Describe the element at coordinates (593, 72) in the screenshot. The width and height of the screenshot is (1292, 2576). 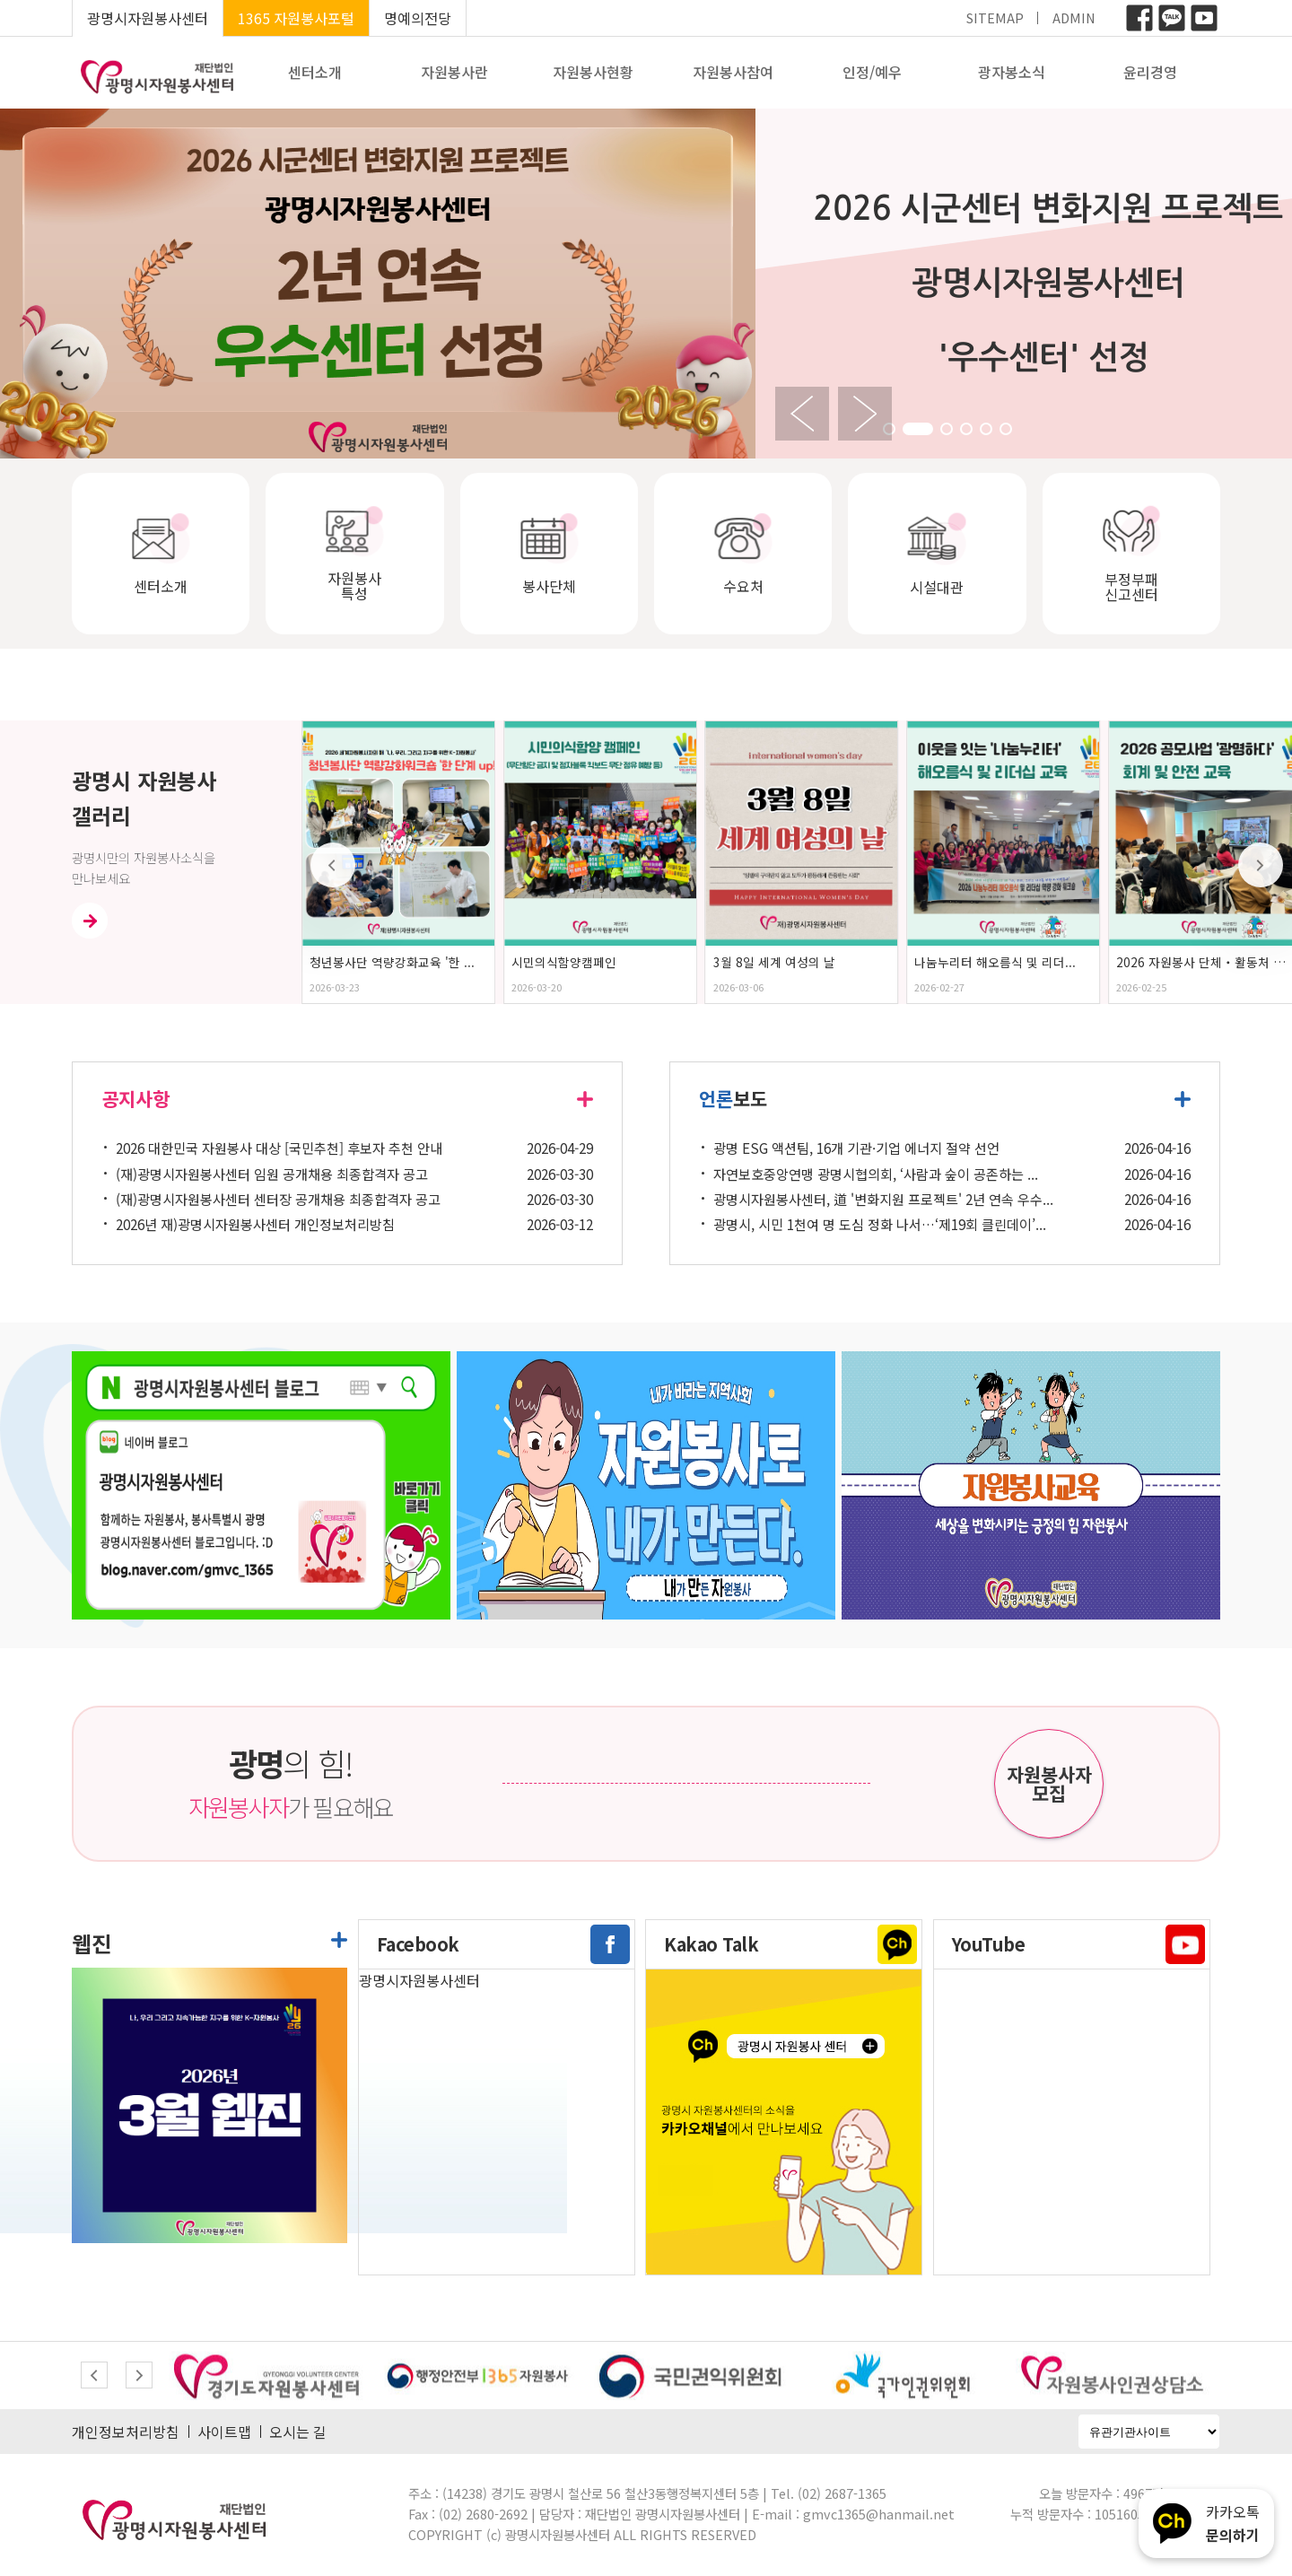
I see `자원봉사현황` at that location.